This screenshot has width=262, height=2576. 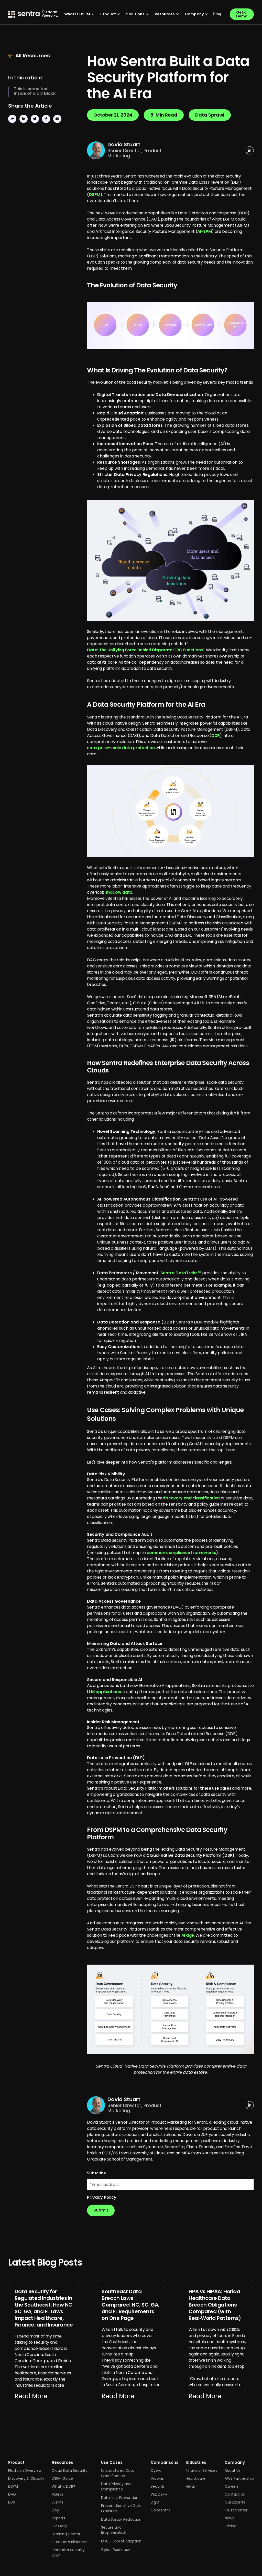 I want to click on Videos, so click(x=57, y=2494).